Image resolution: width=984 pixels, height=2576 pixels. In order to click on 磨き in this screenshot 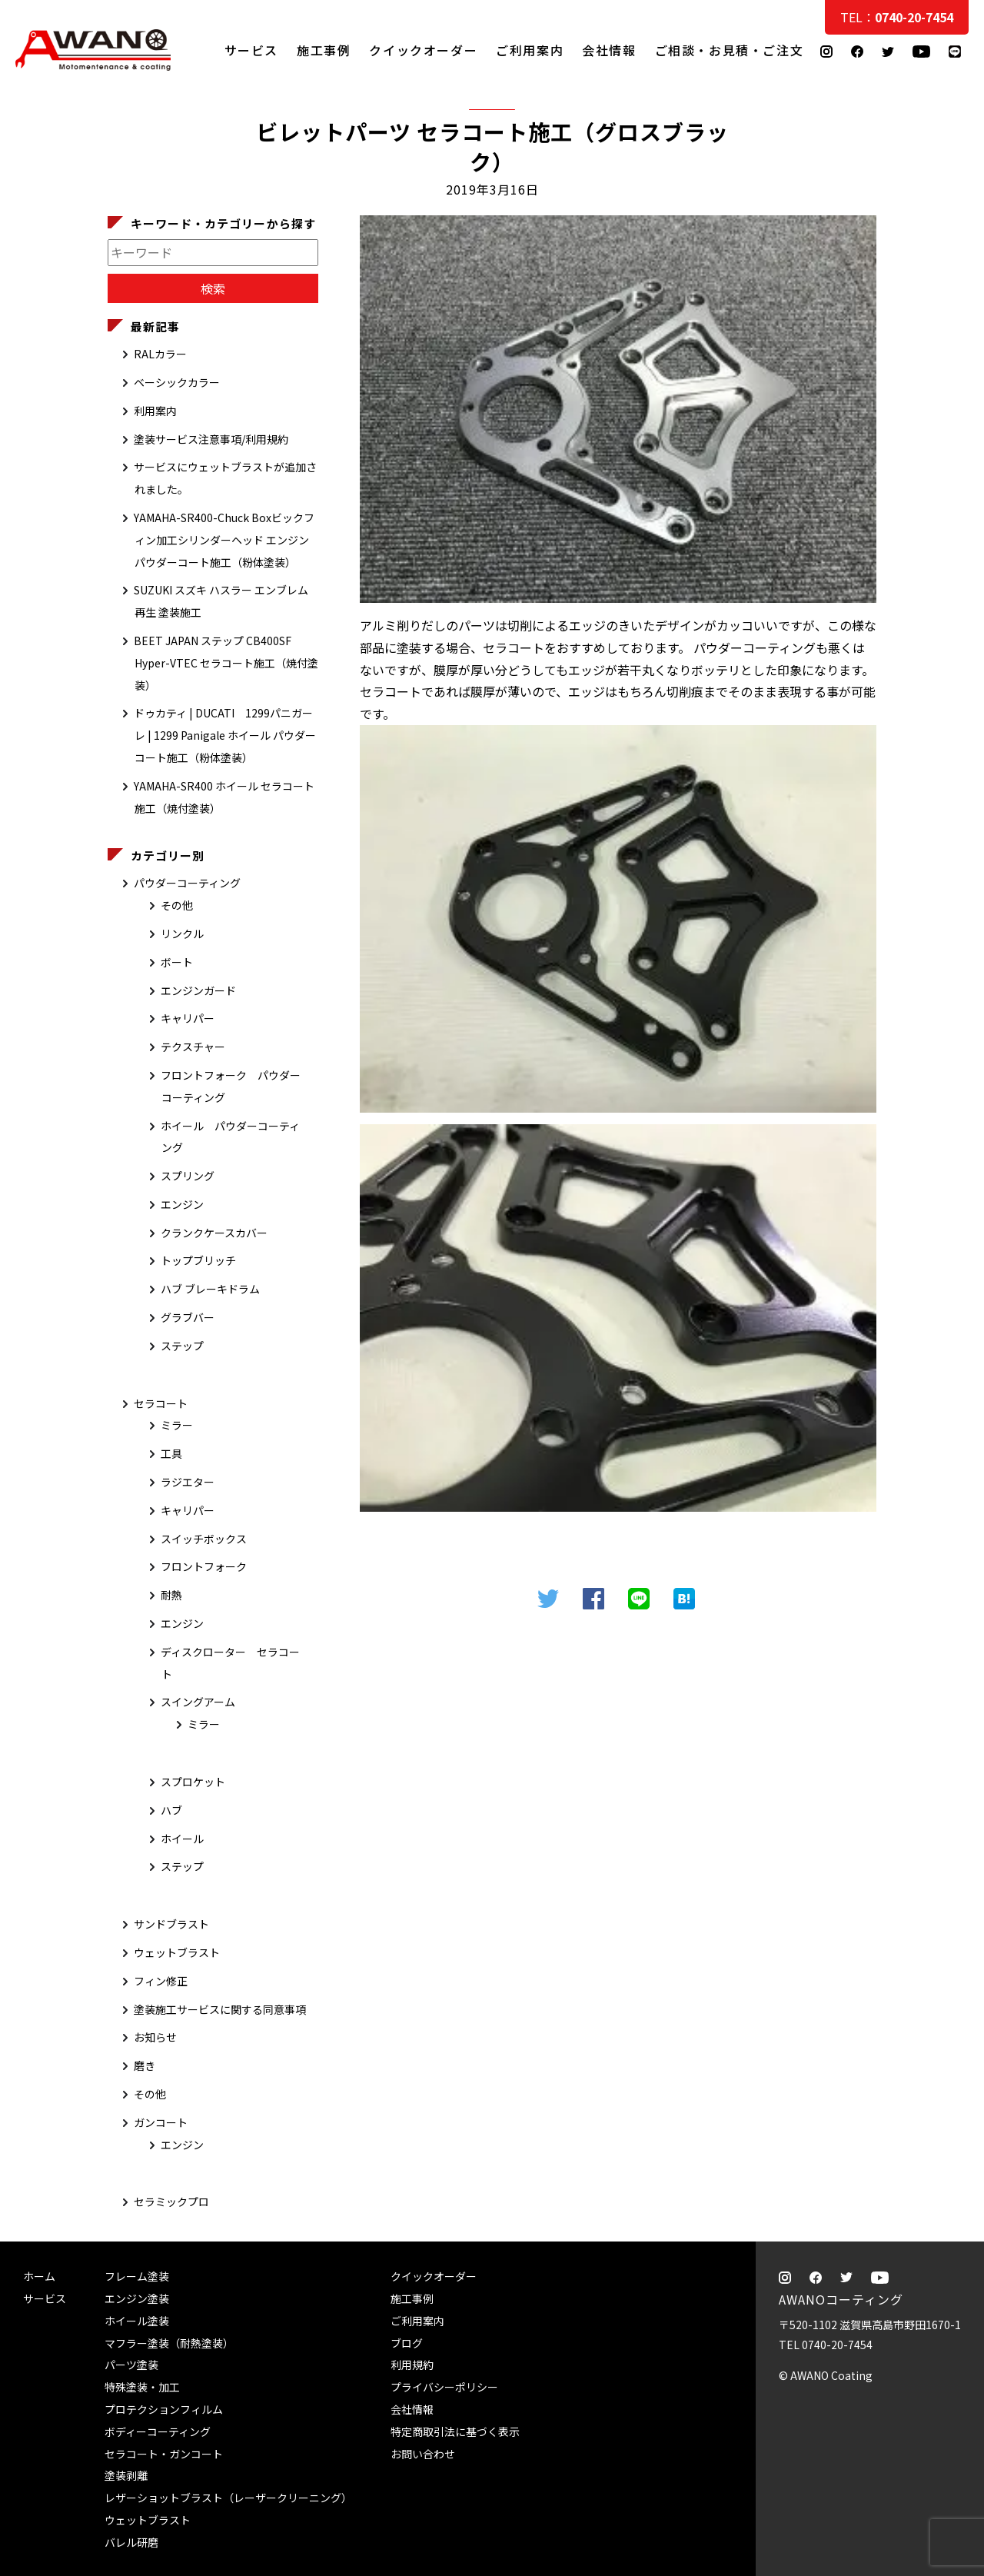, I will do `click(144, 2065)`.